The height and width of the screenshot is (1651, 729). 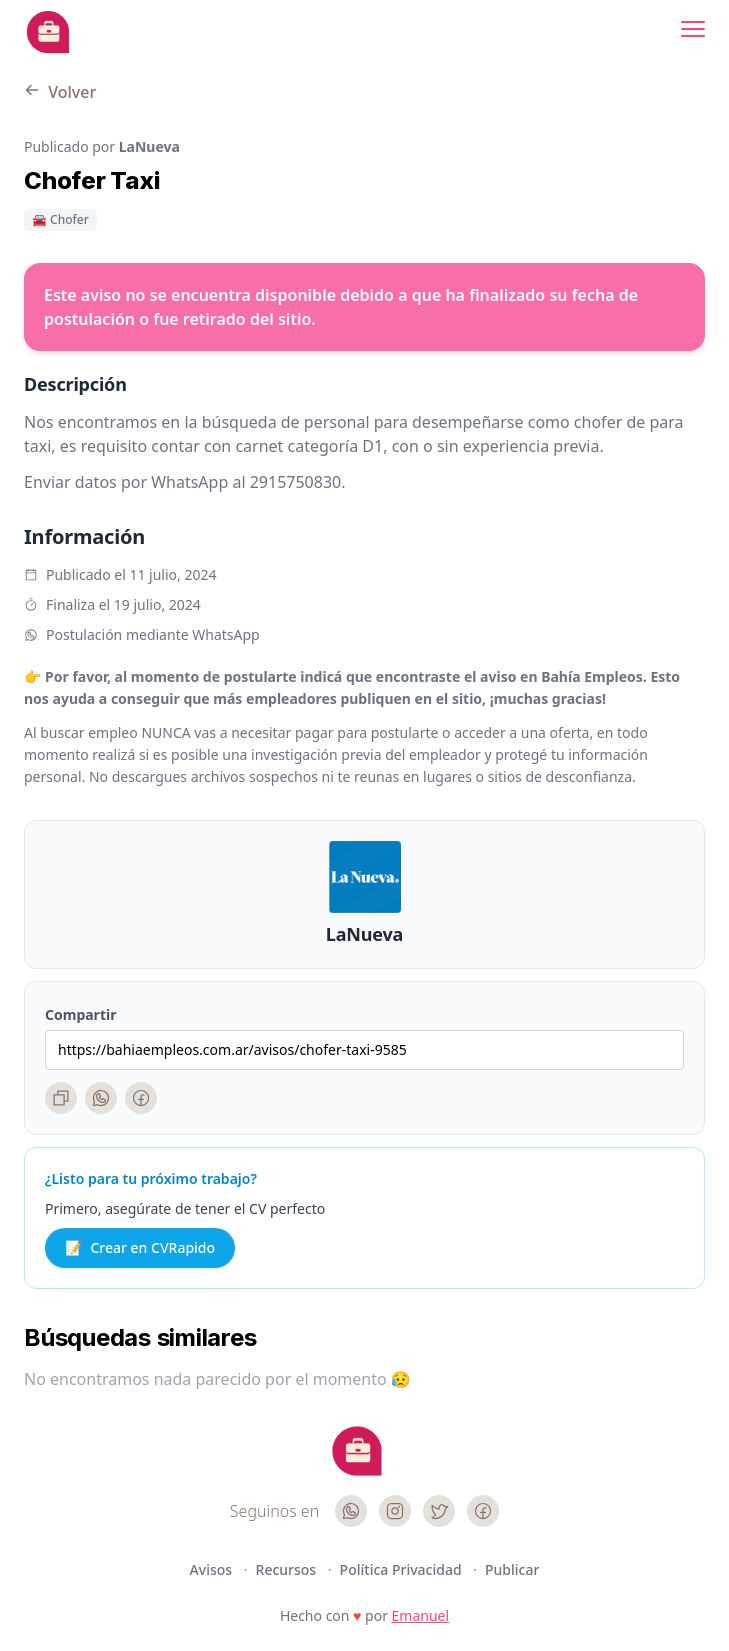 I want to click on [Cruip], so click(x=357, y=1451).